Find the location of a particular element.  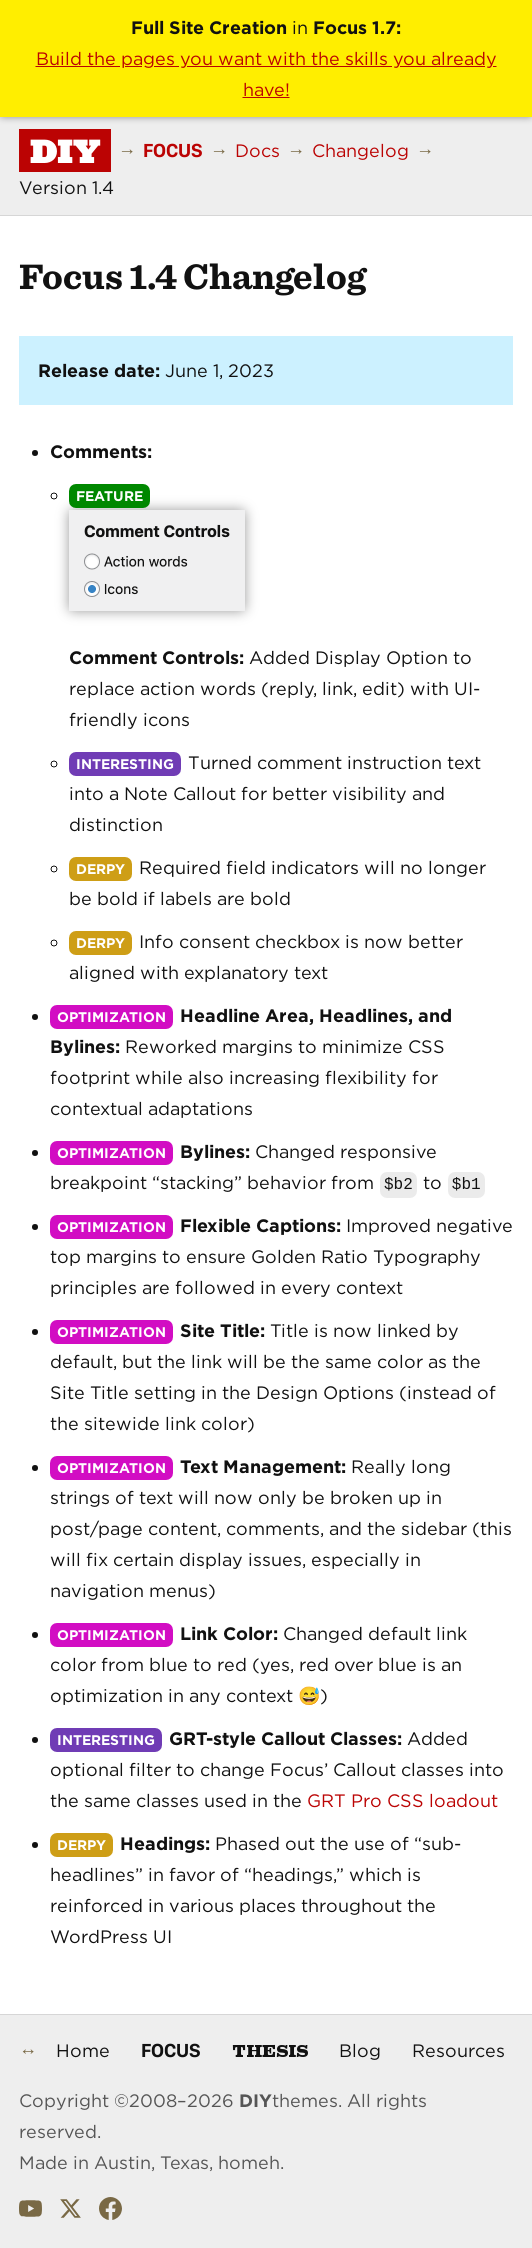

Focus is located at coordinates (171, 2050).